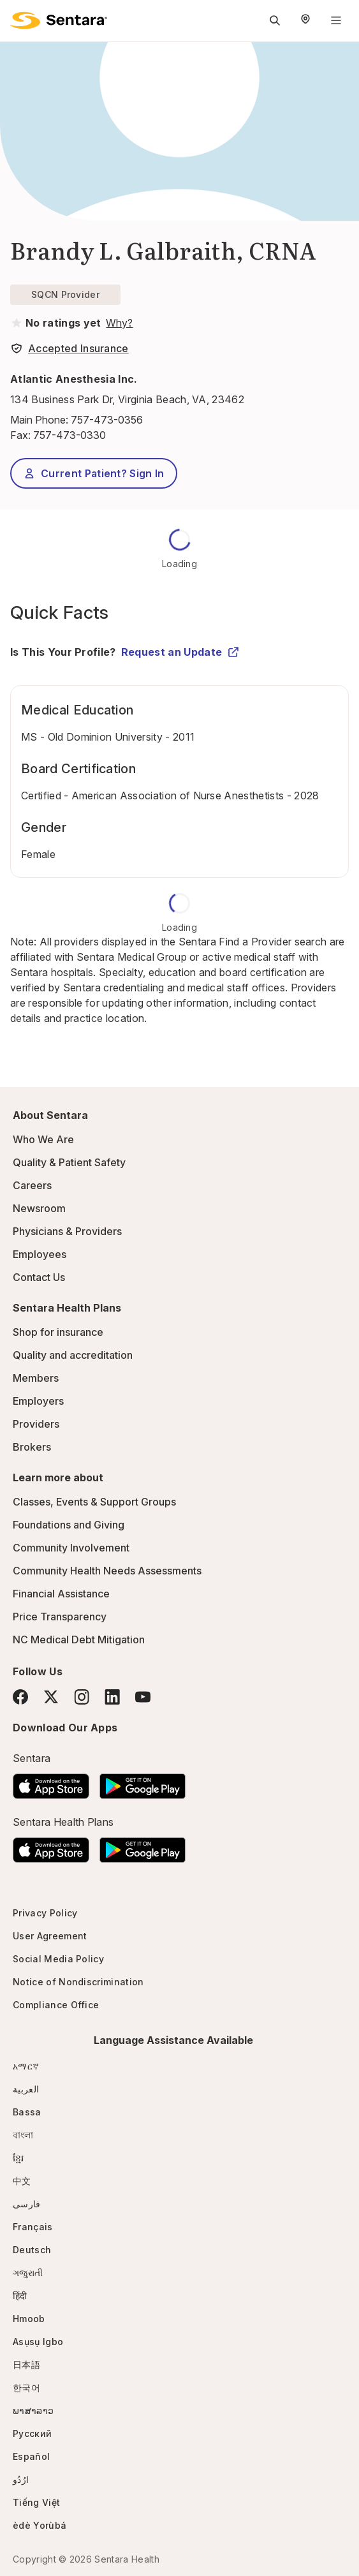  What do you see at coordinates (142, 1697) in the screenshot?
I see `[YouTube]` at bounding box center [142, 1697].